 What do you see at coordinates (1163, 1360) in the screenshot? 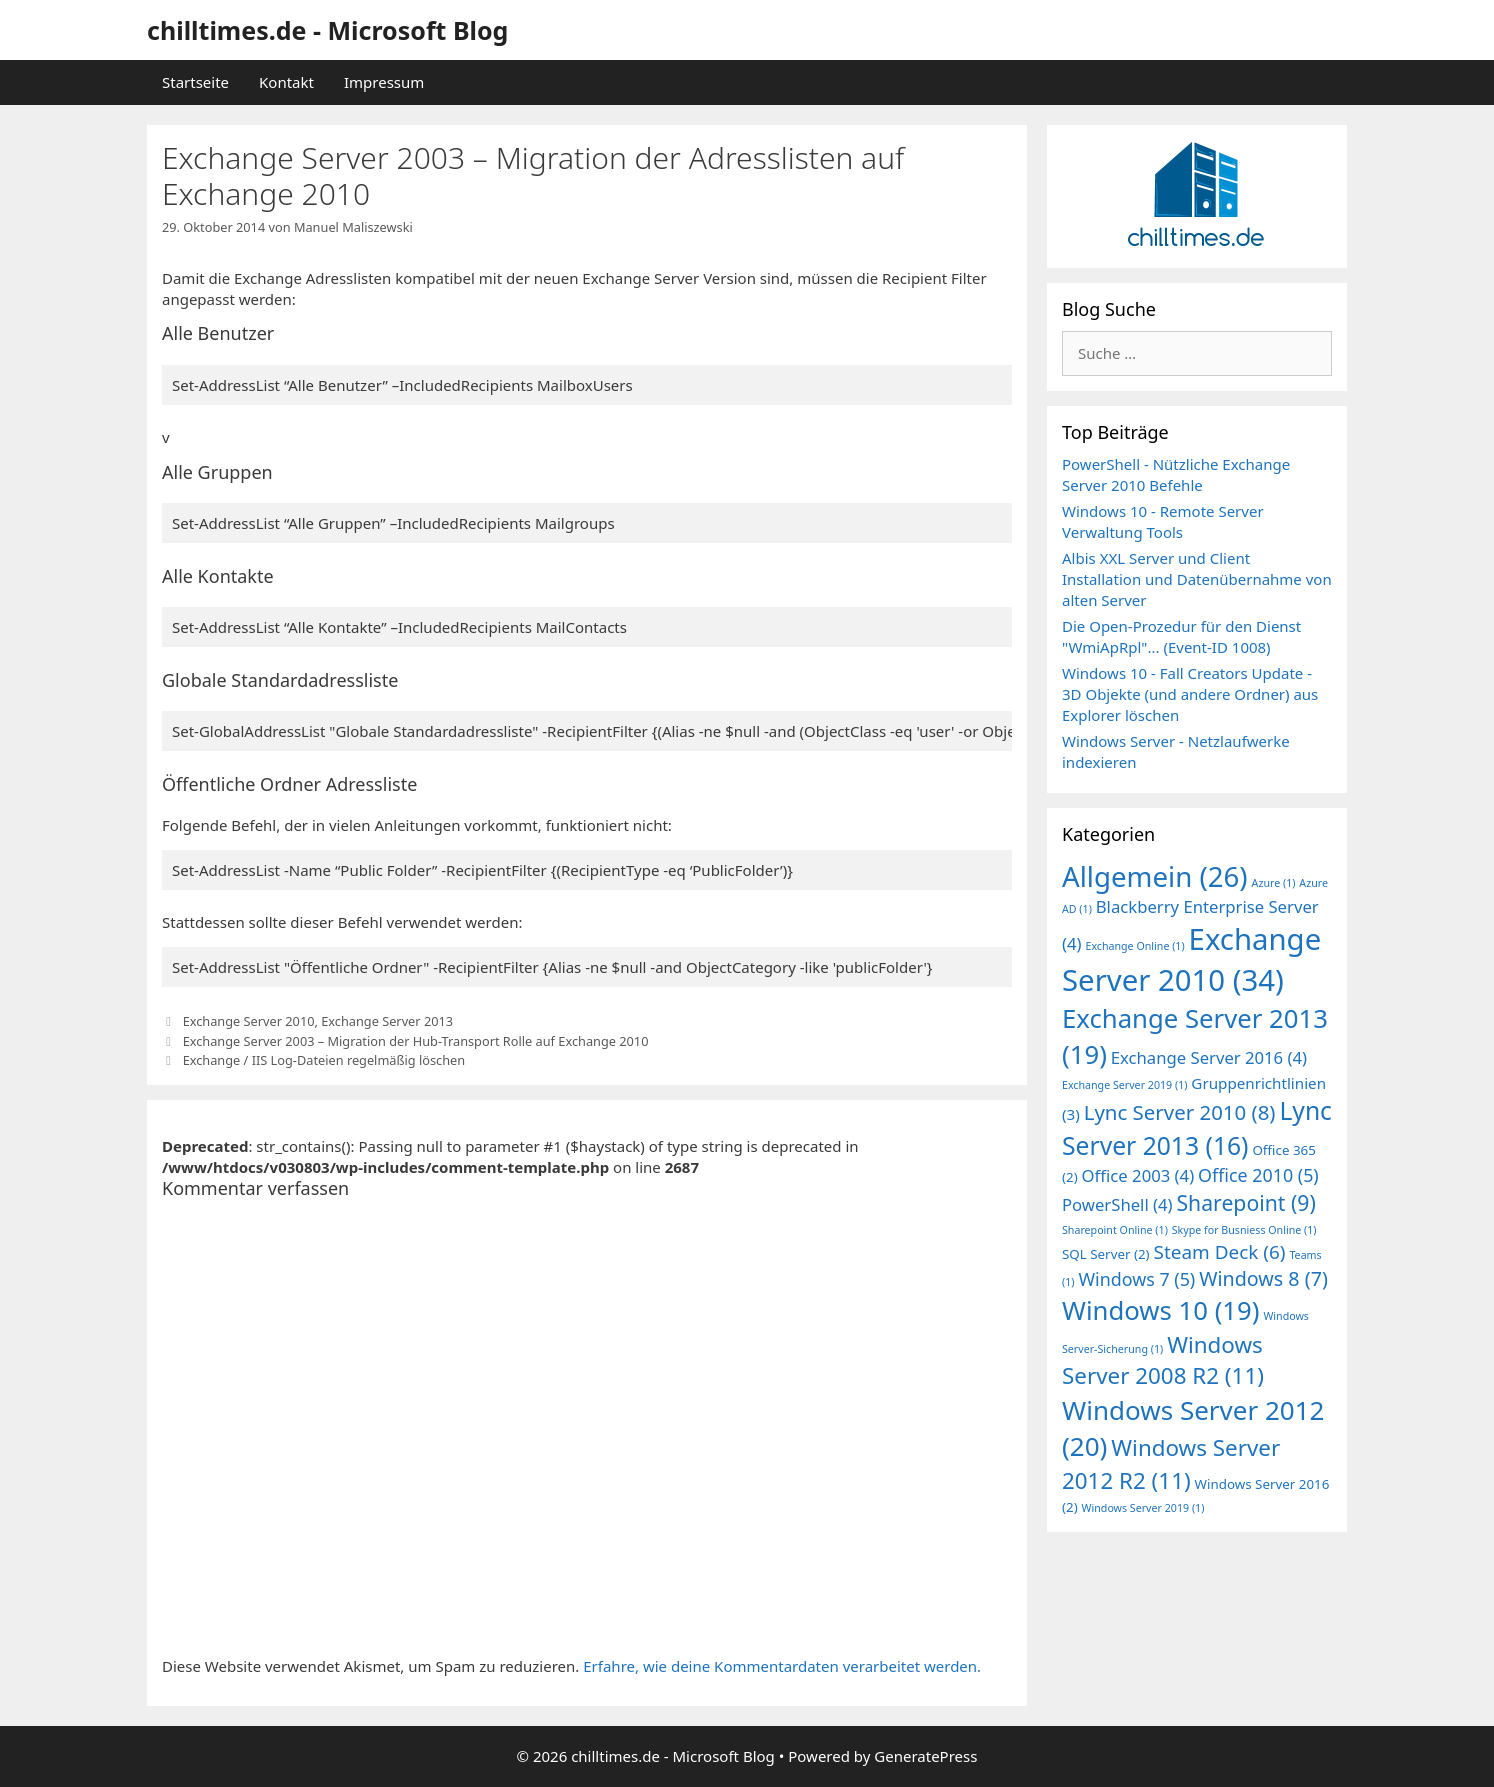
I see `Windows Server 2008 R2 [Windows Server 2008 R2 (11 Einträge)]` at bounding box center [1163, 1360].